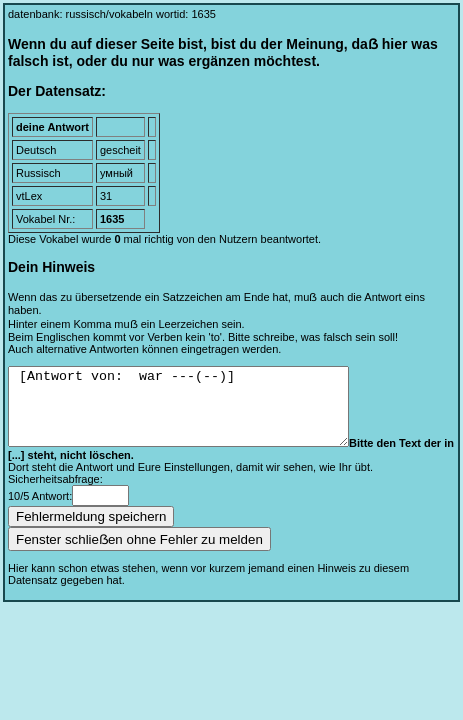 This screenshot has height=720, width=463. What do you see at coordinates (139, 554) in the screenshot?
I see `Fenster schlieẞen ohne Fehler zu melden` at bounding box center [139, 554].